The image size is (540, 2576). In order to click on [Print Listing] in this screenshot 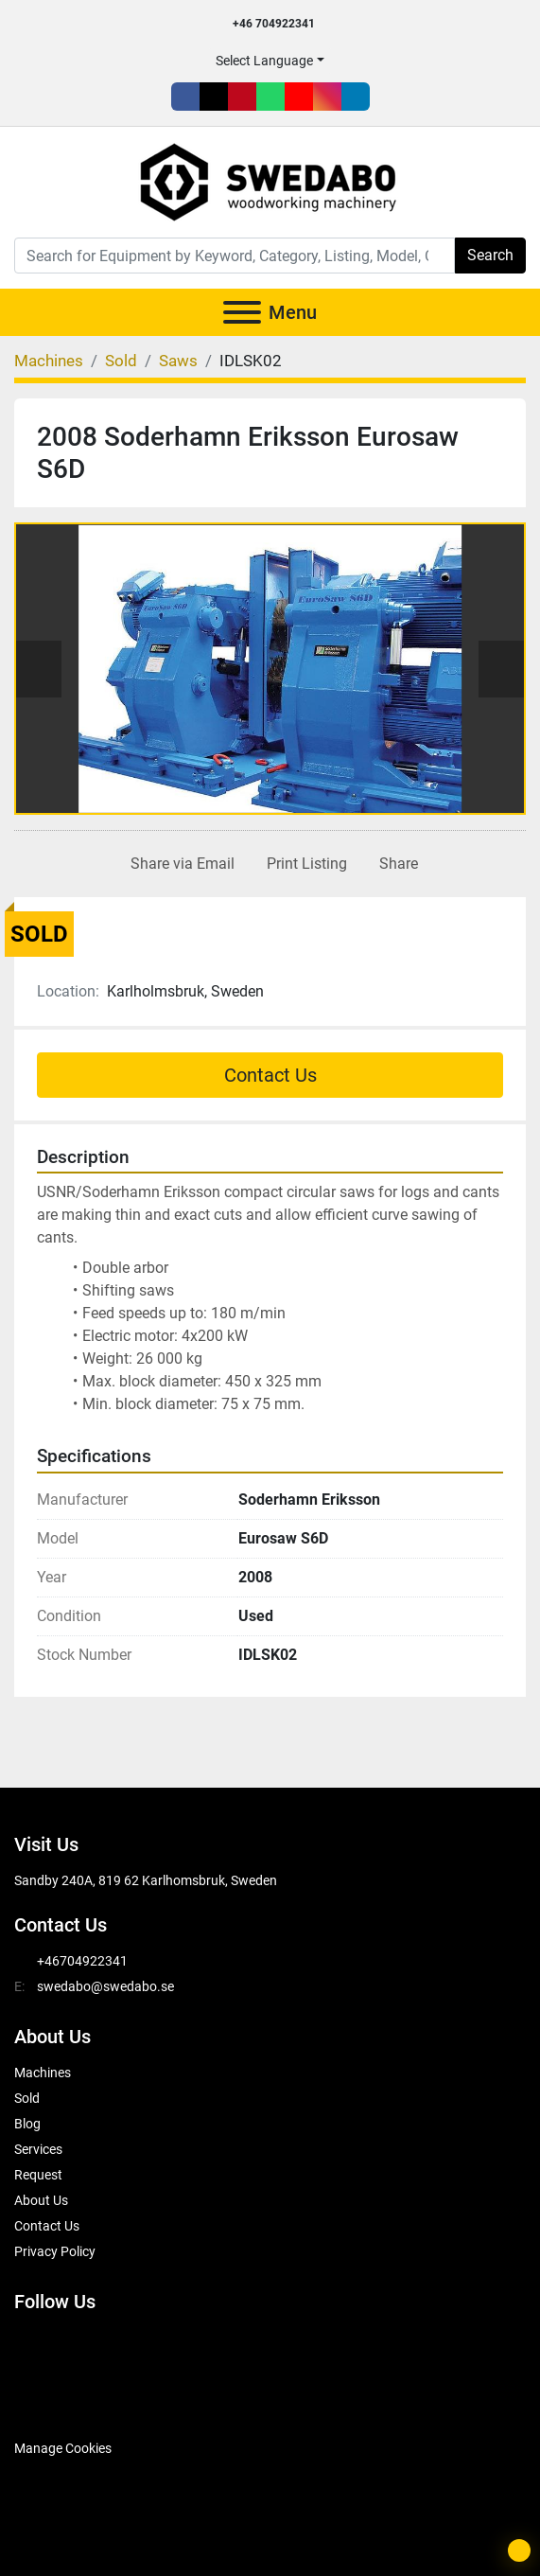, I will do `click(303, 864)`.